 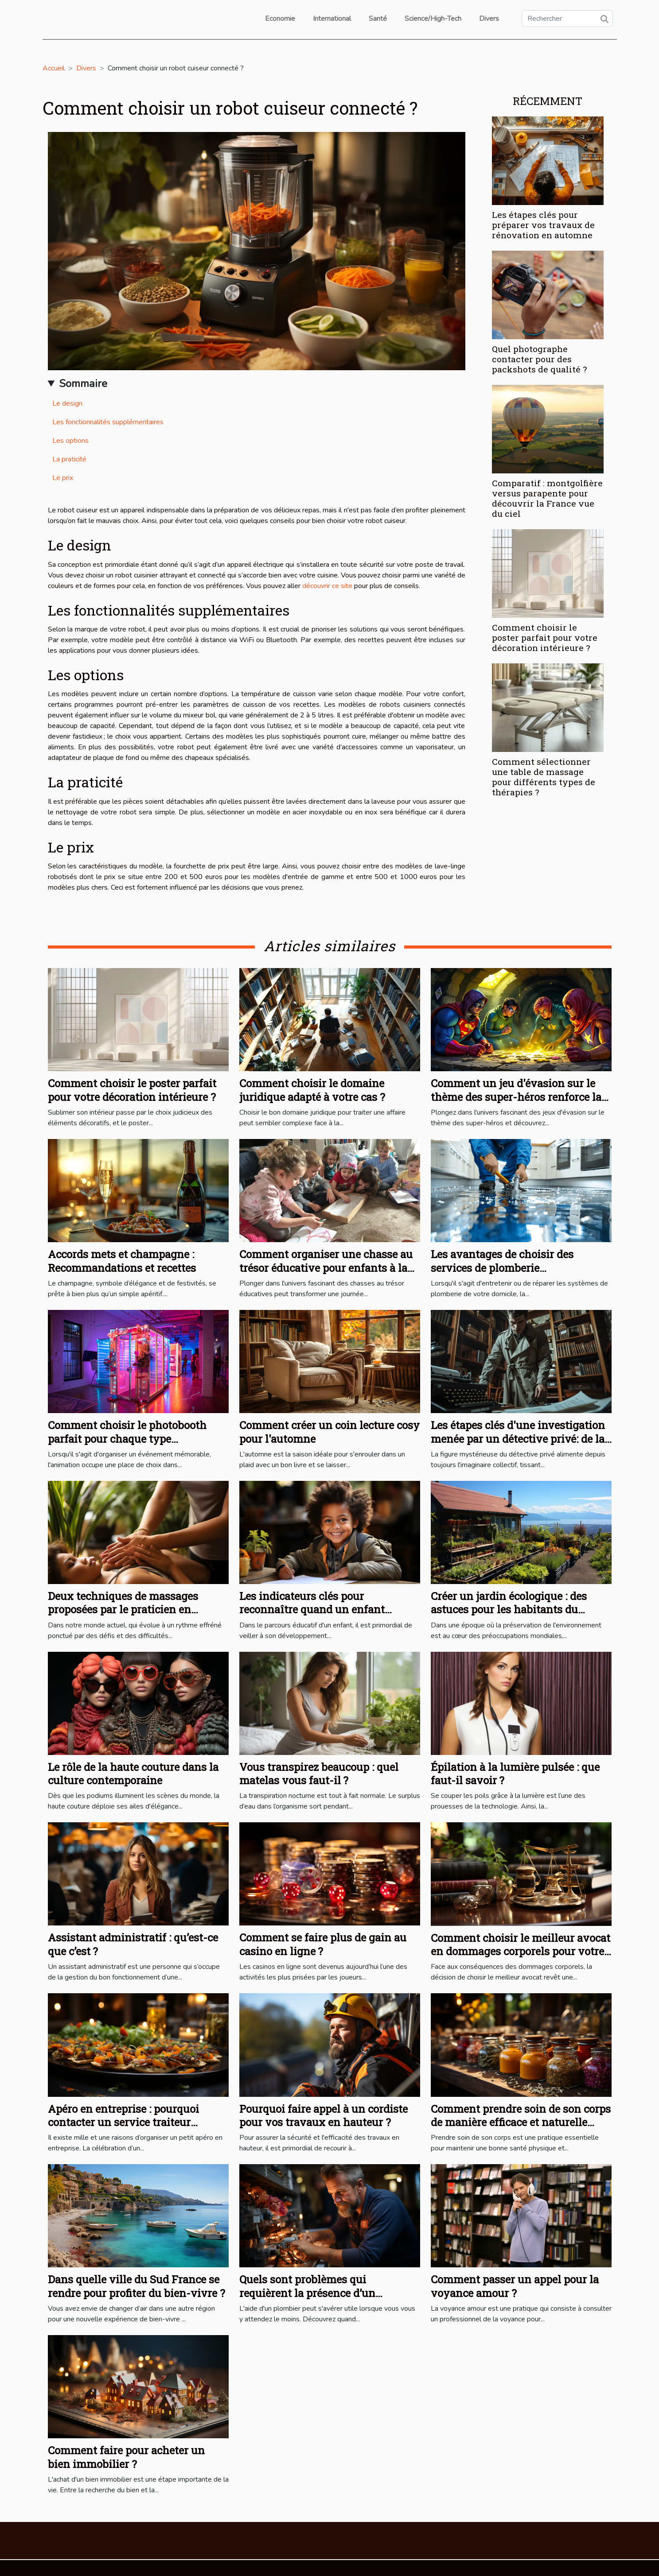 What do you see at coordinates (489, 18) in the screenshot?
I see `Divers` at bounding box center [489, 18].